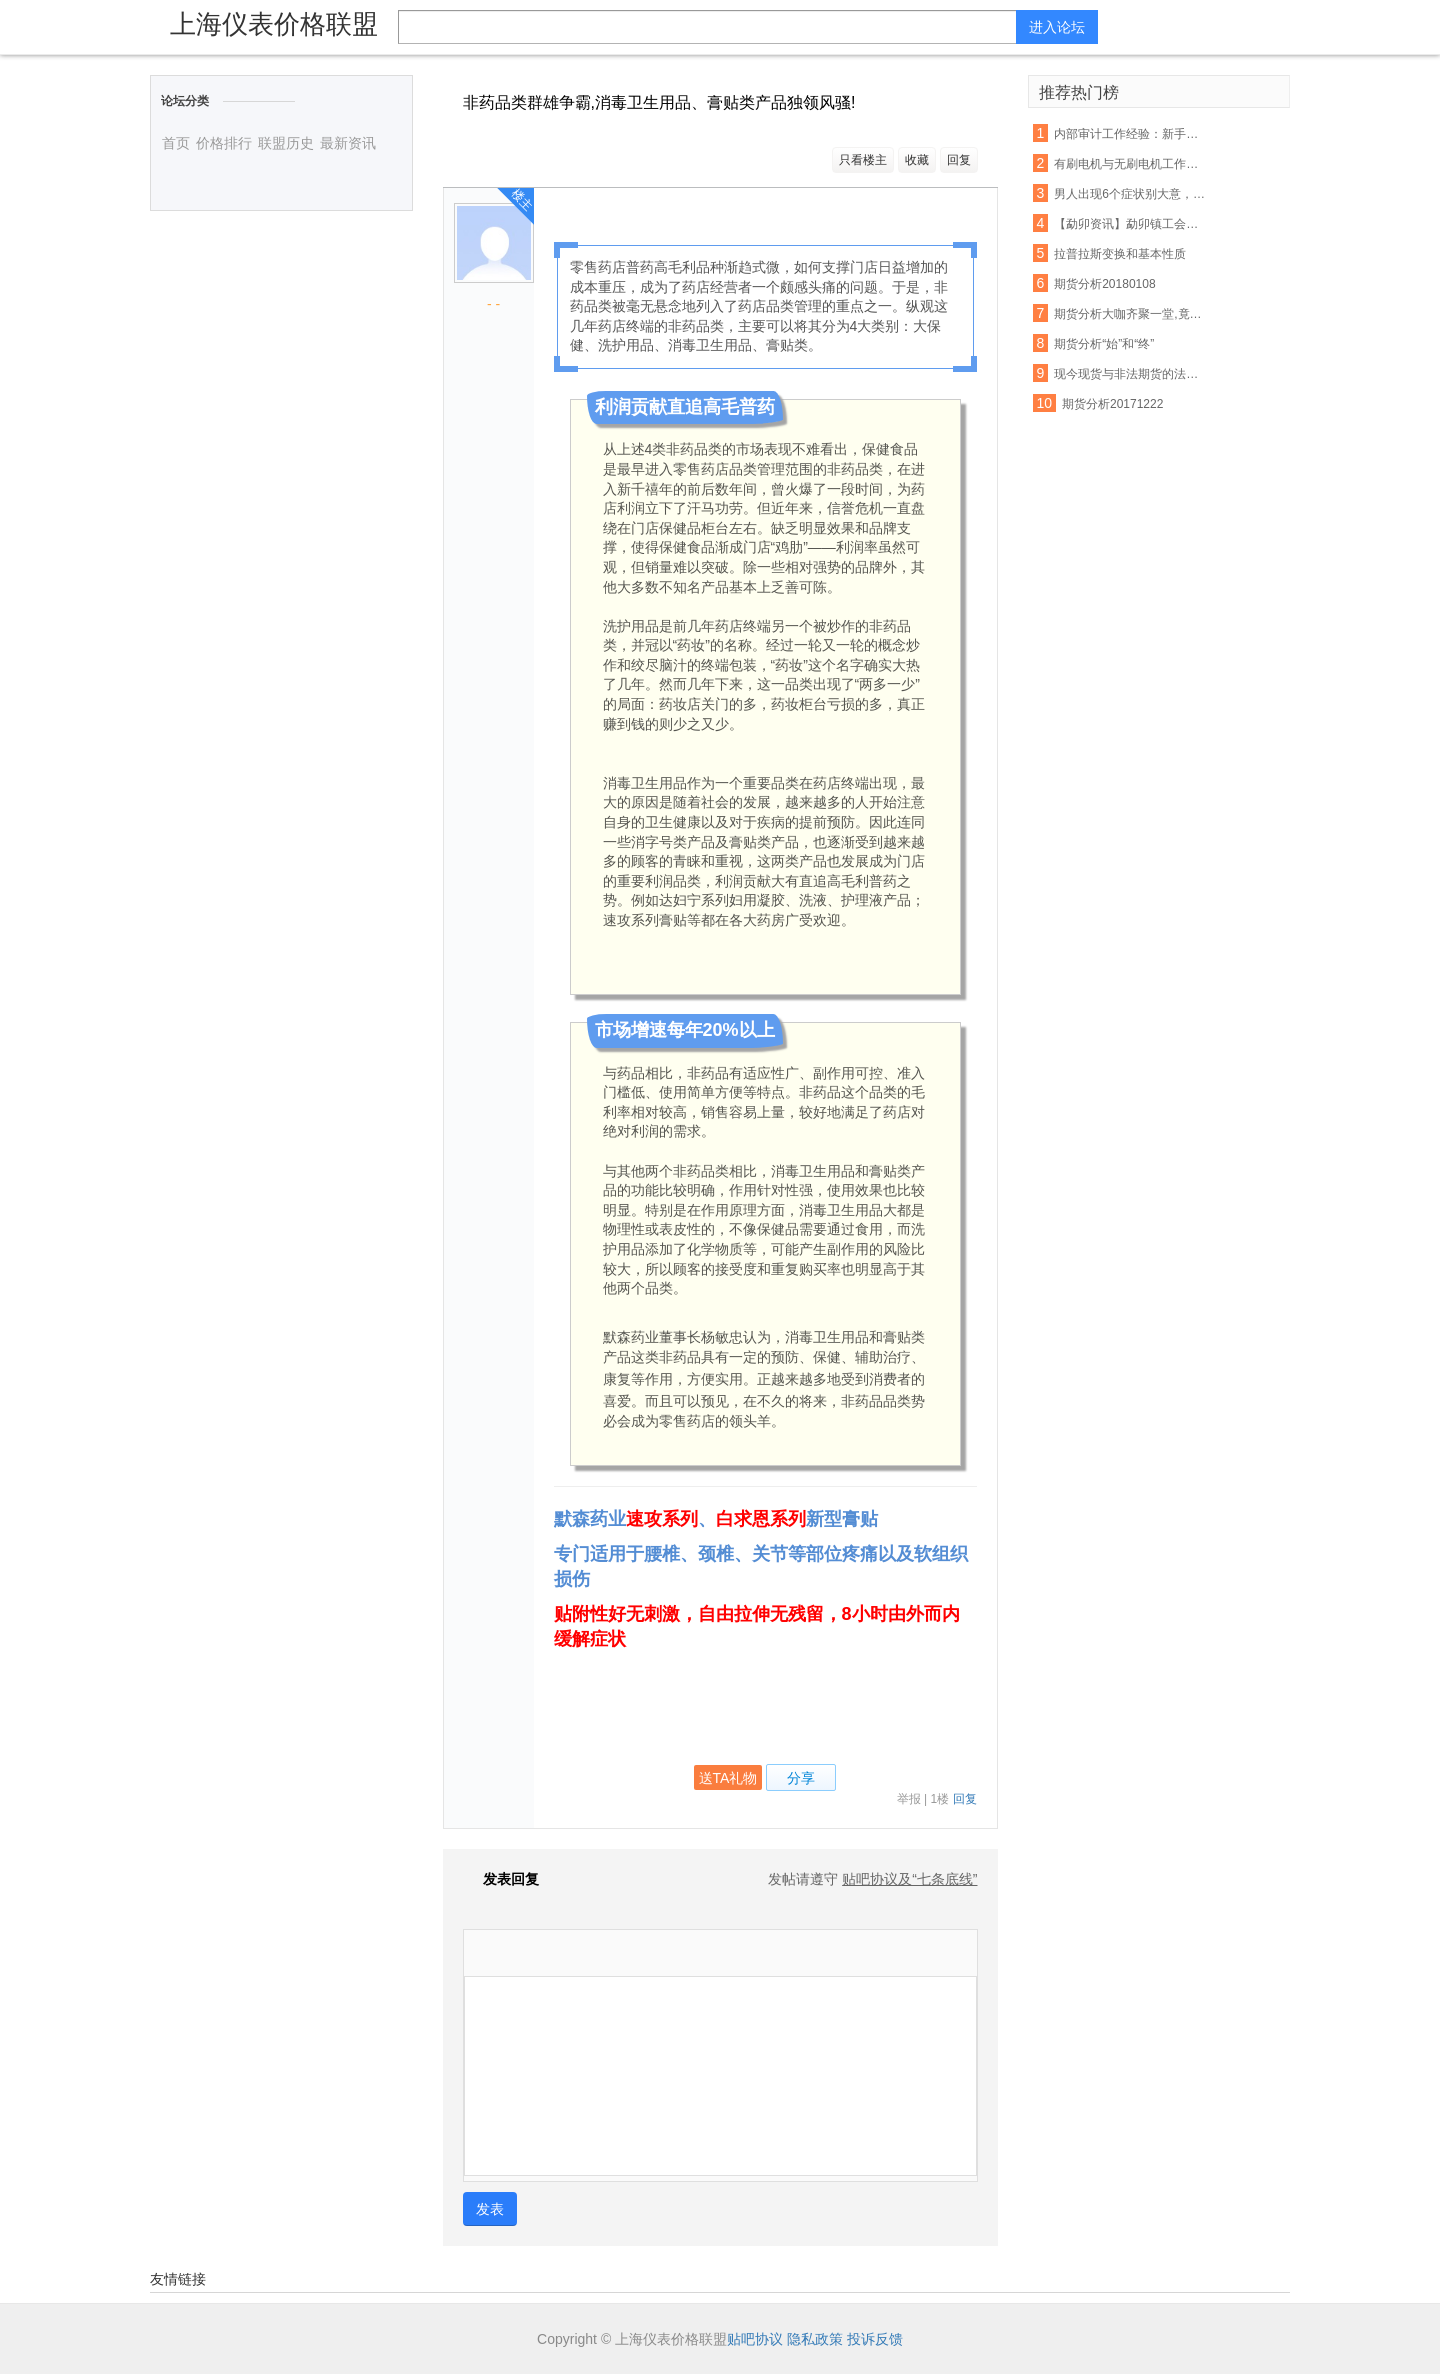 Image resolution: width=1440 pixels, height=2374 pixels. What do you see at coordinates (1112, 404) in the screenshot?
I see `期货分析20171222` at bounding box center [1112, 404].